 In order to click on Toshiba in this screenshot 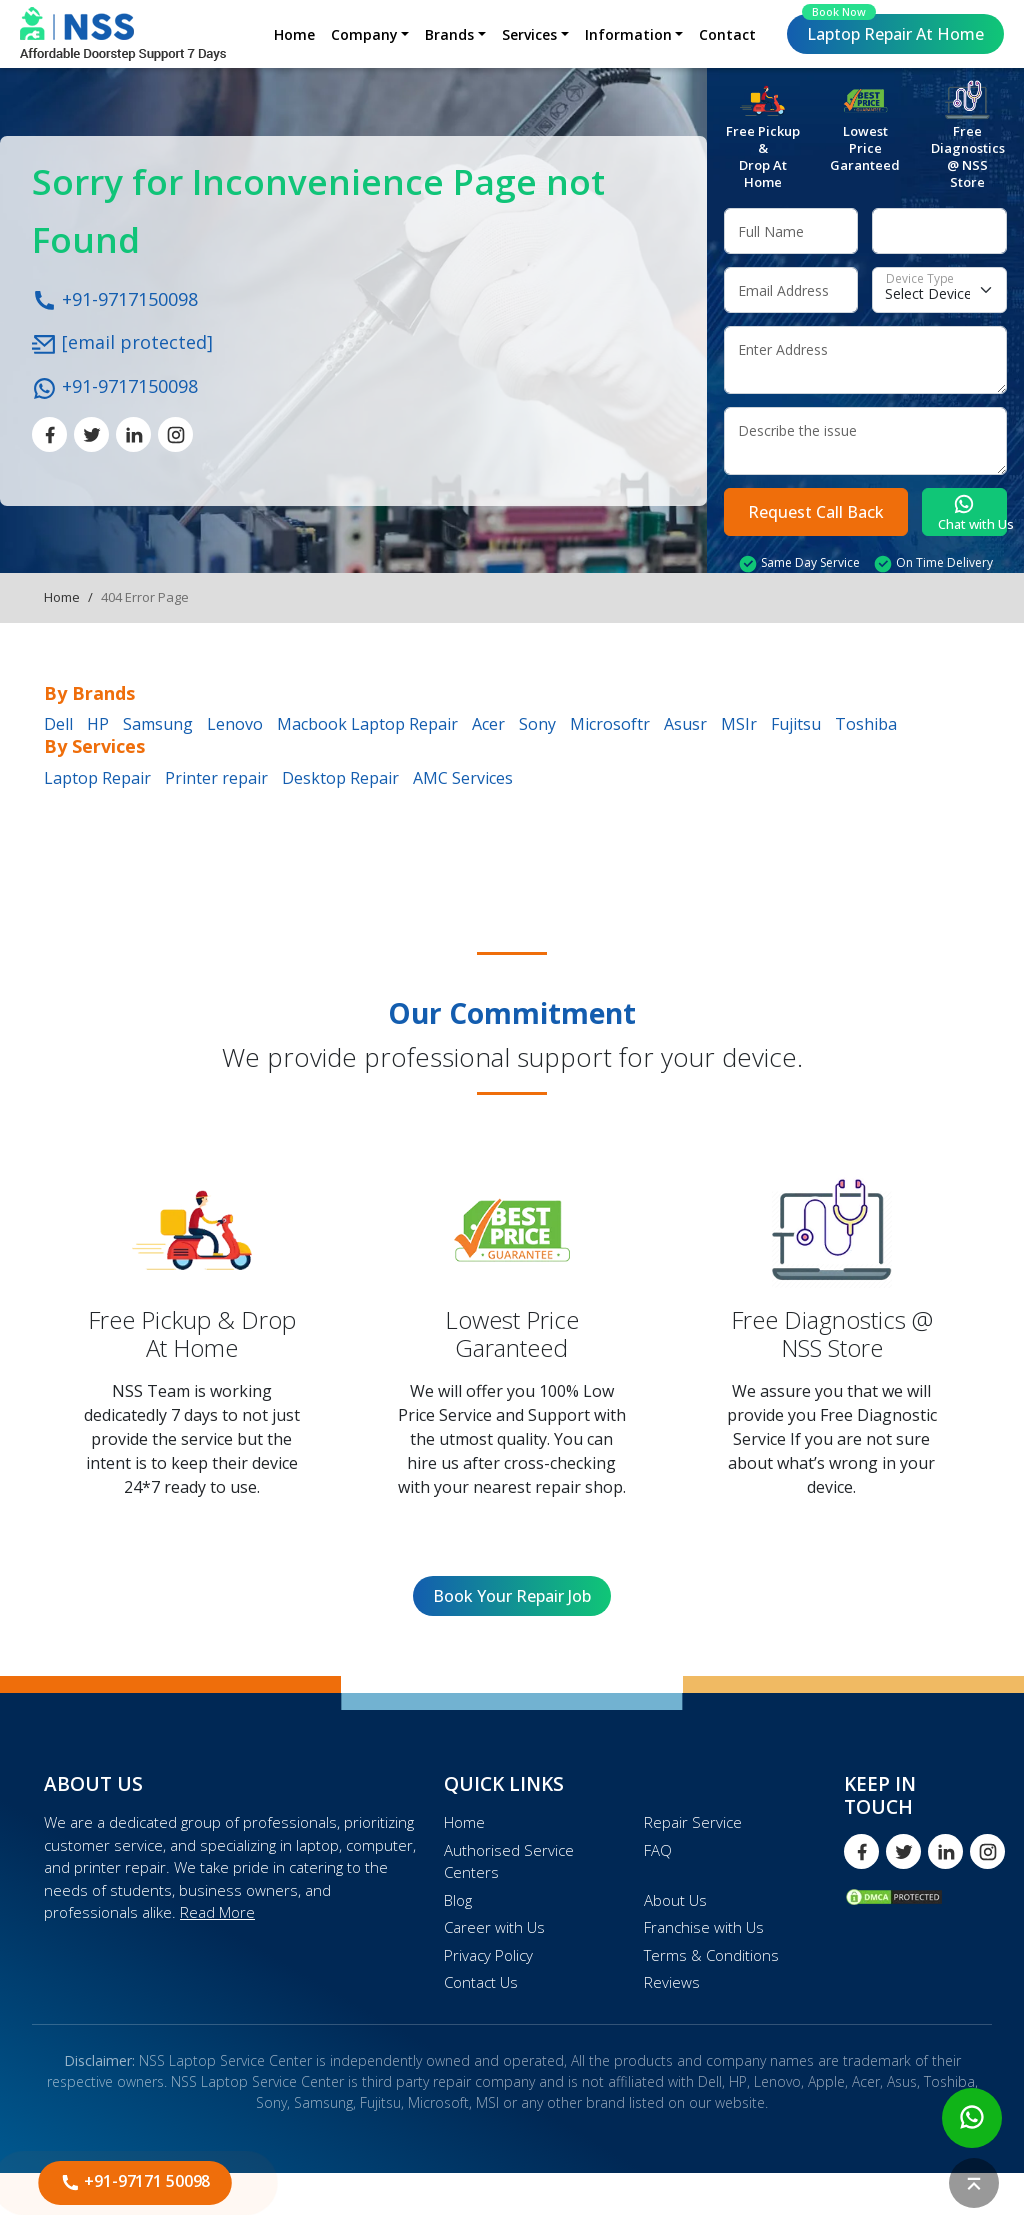, I will do `click(866, 724)`.